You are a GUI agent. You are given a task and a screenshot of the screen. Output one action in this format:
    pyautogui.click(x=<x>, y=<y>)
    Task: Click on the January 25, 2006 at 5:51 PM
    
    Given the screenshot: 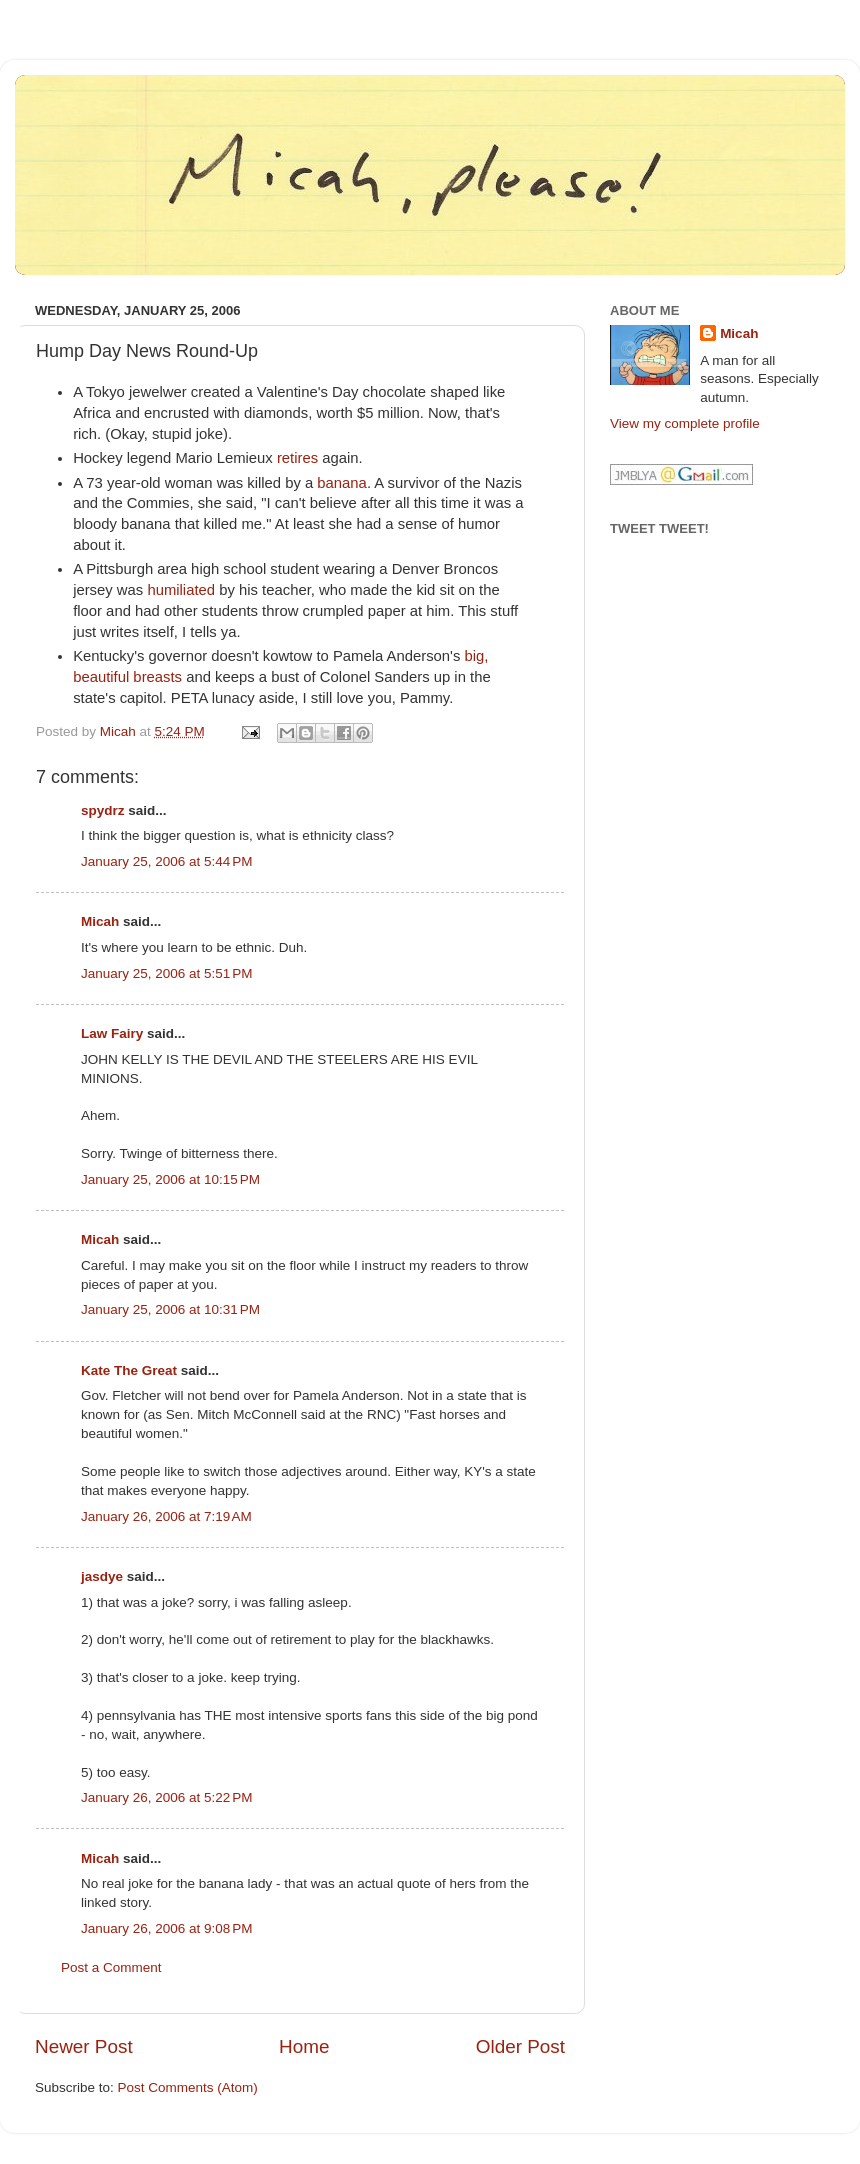 What is the action you would take?
    pyautogui.click(x=167, y=973)
    